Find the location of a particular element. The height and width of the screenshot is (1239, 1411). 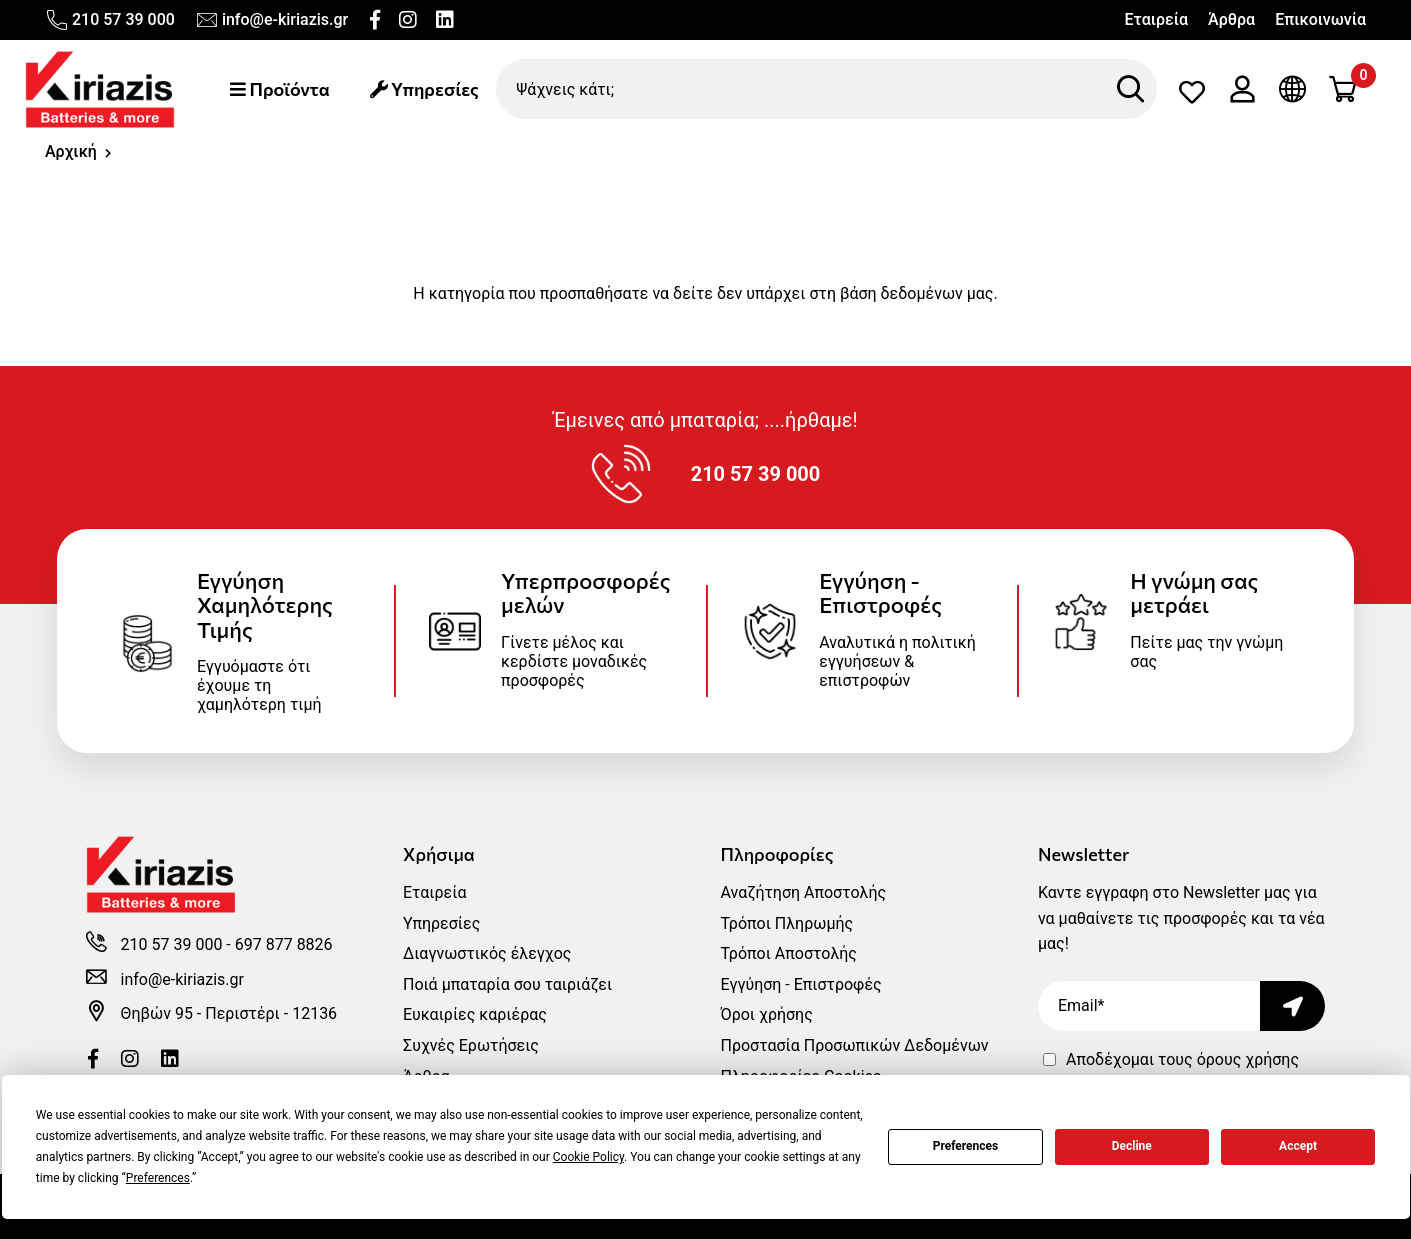

Αρχική is located at coordinates (71, 151).